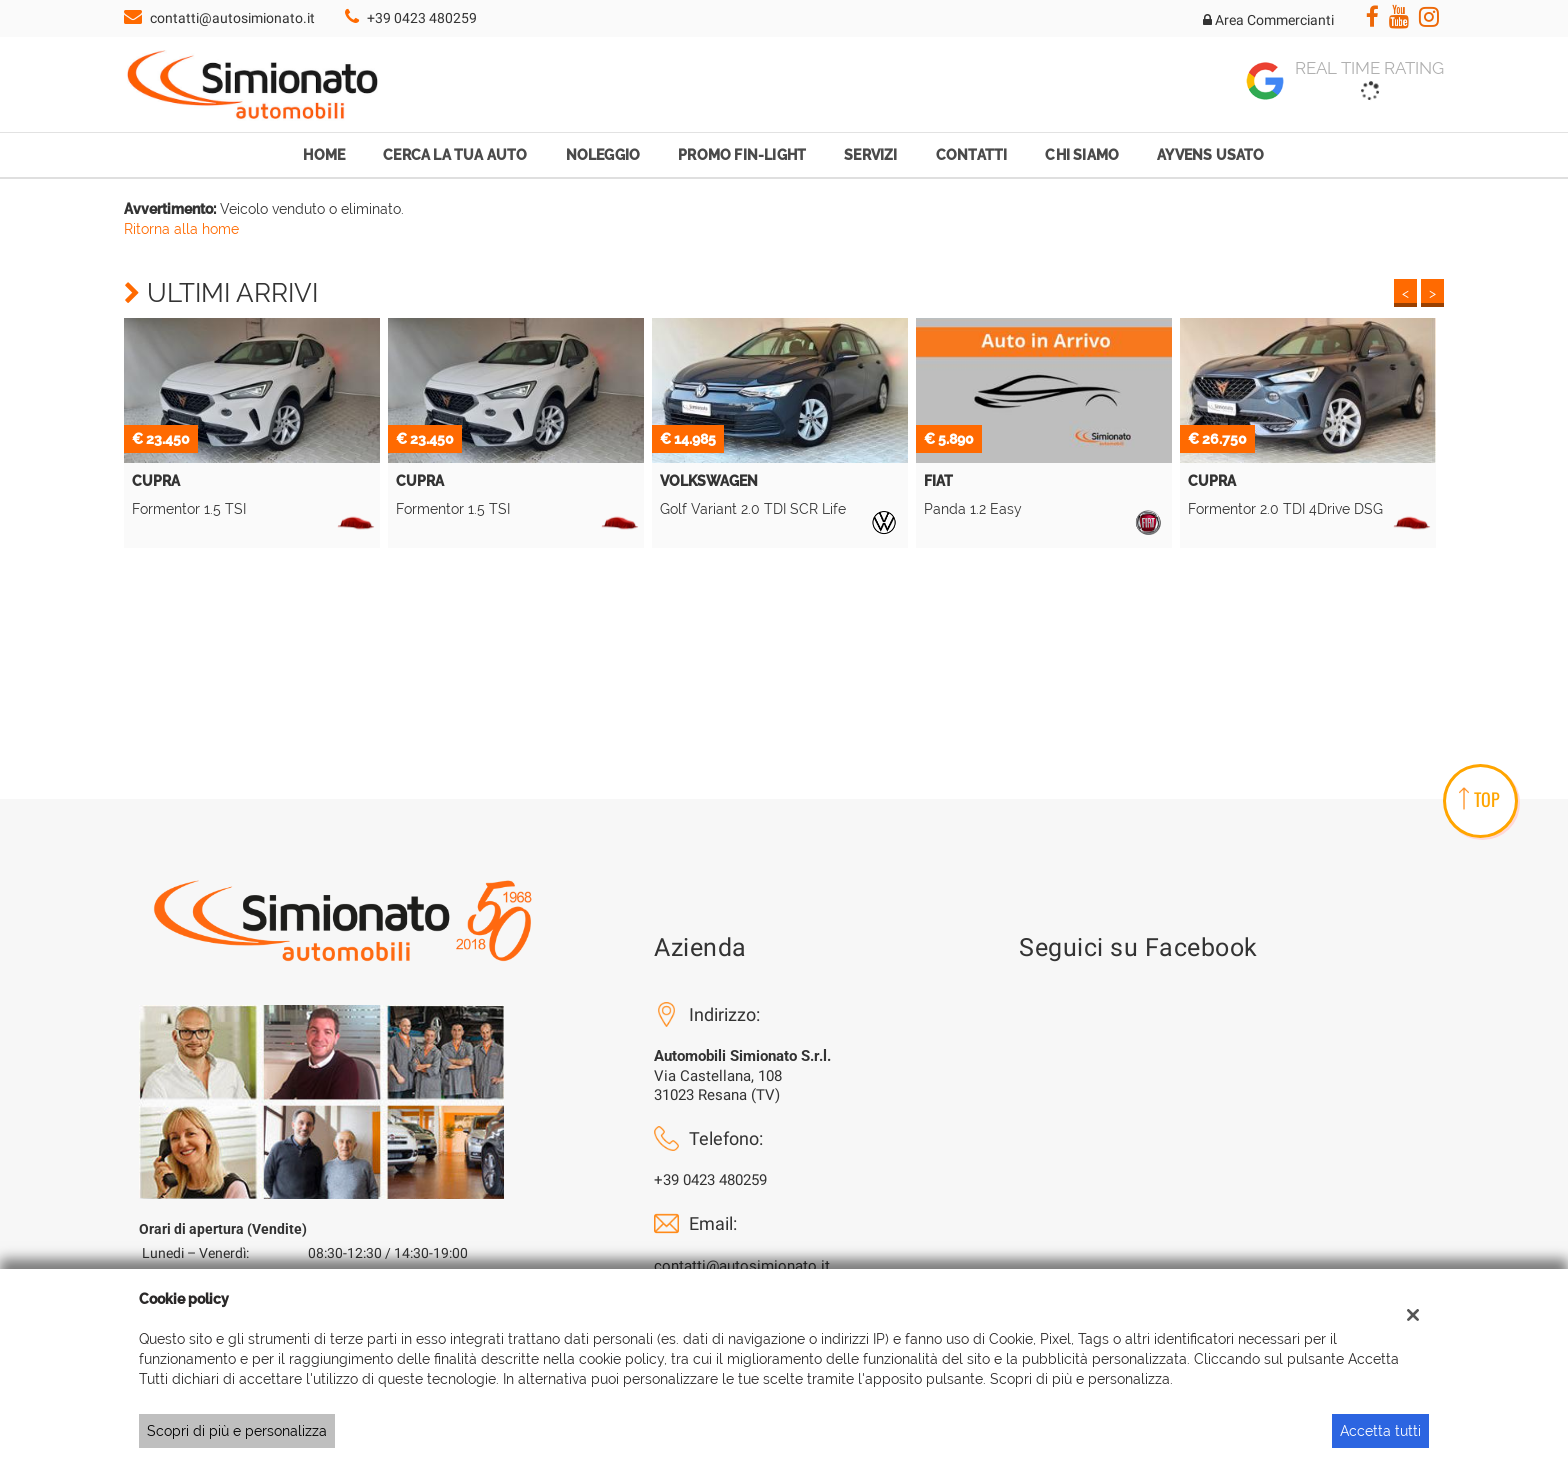  Describe the element at coordinates (324, 155) in the screenshot. I see `Home` at that location.